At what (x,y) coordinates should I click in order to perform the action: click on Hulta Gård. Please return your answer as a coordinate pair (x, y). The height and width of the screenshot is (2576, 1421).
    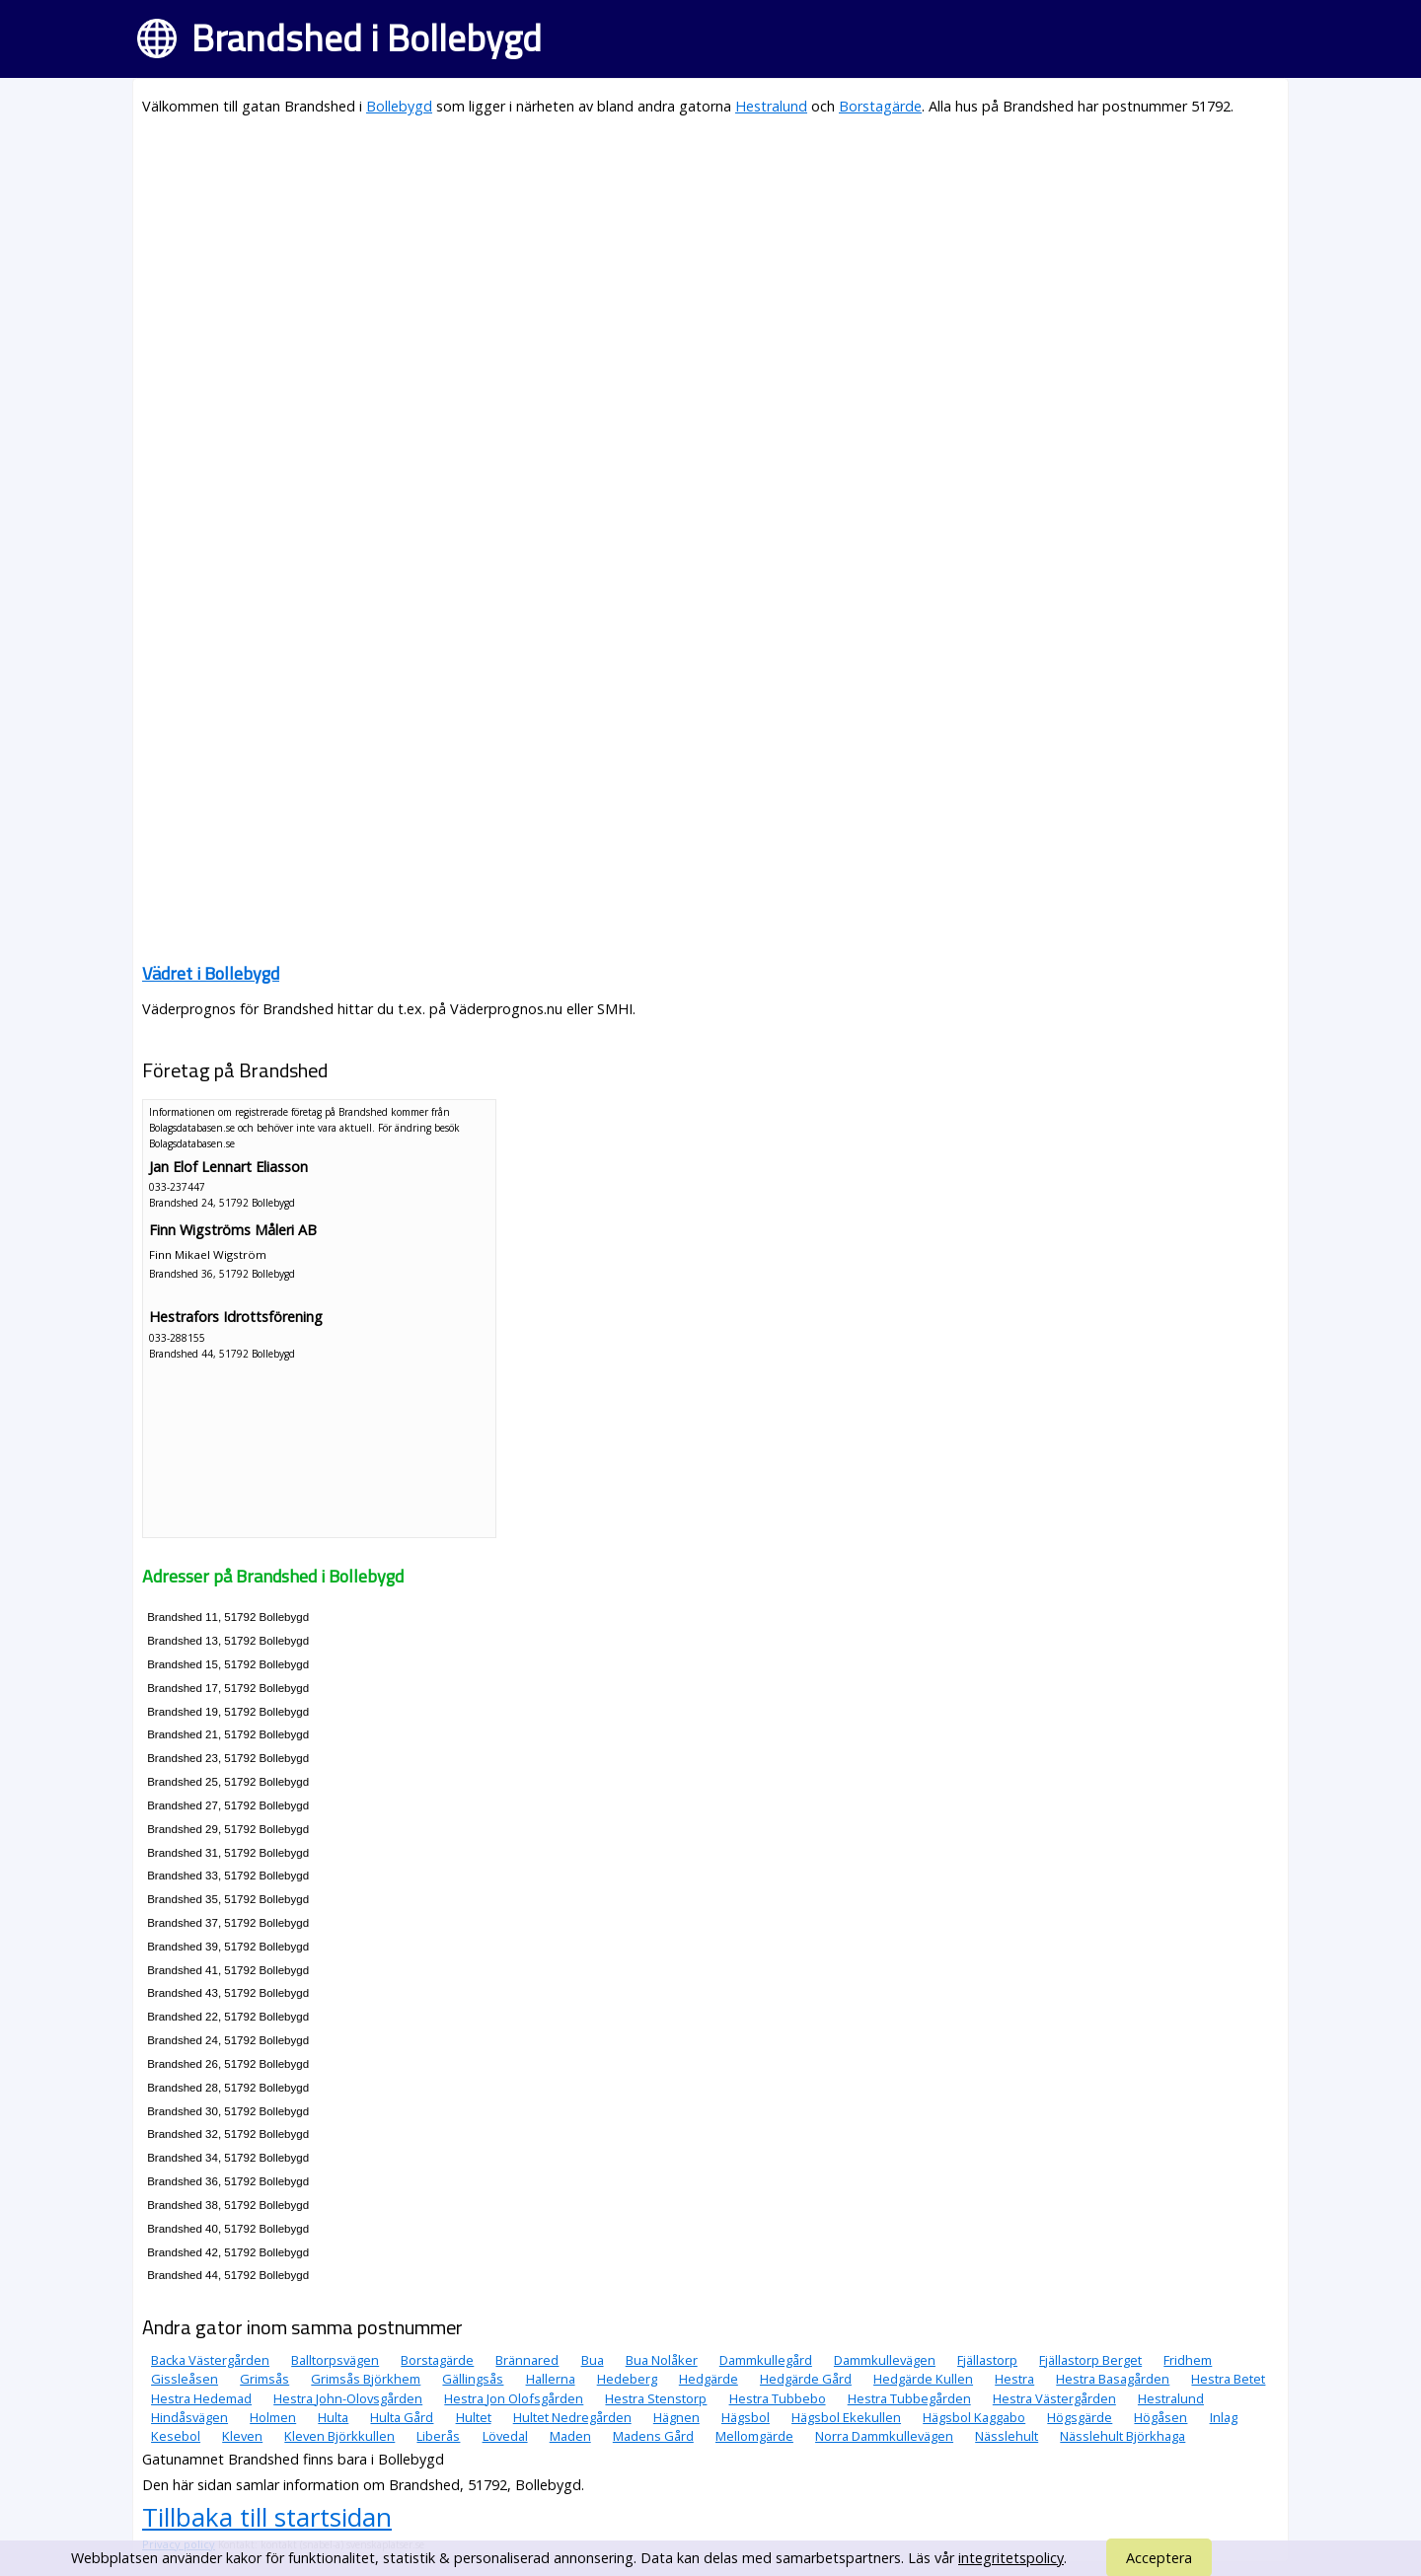
    Looking at the image, I should click on (401, 2417).